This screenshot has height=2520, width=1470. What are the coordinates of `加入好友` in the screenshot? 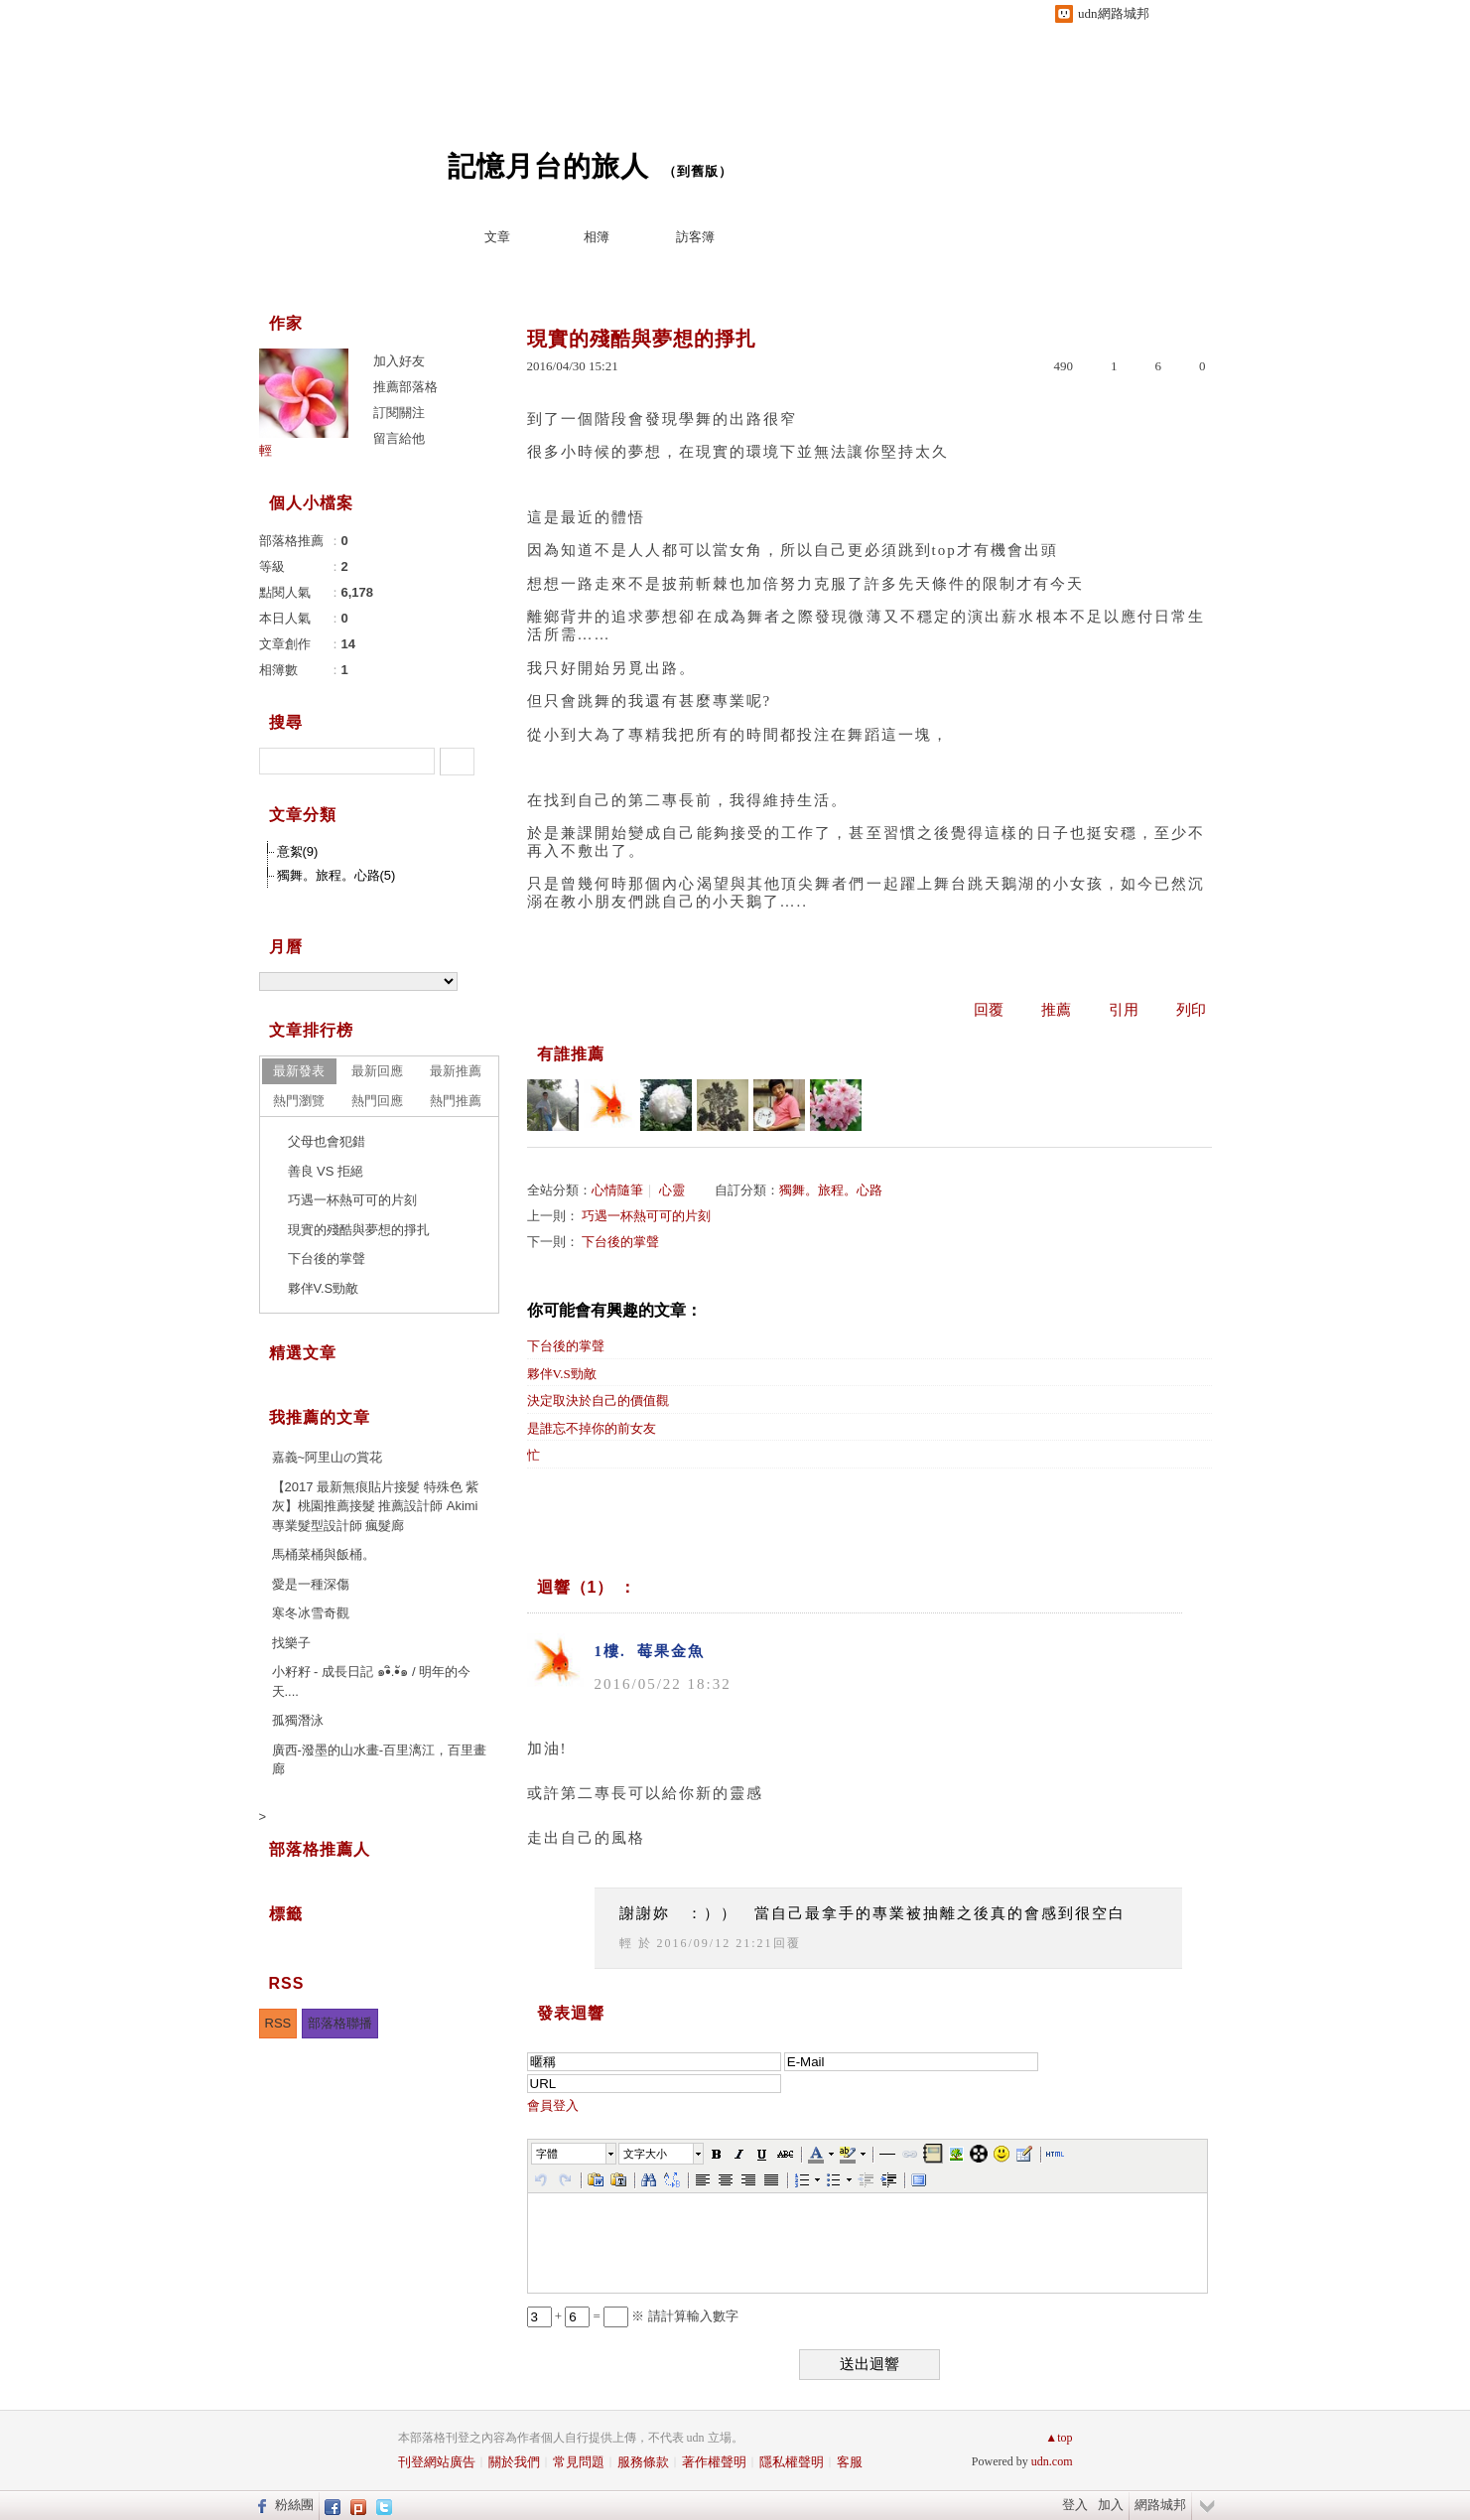 It's located at (399, 360).